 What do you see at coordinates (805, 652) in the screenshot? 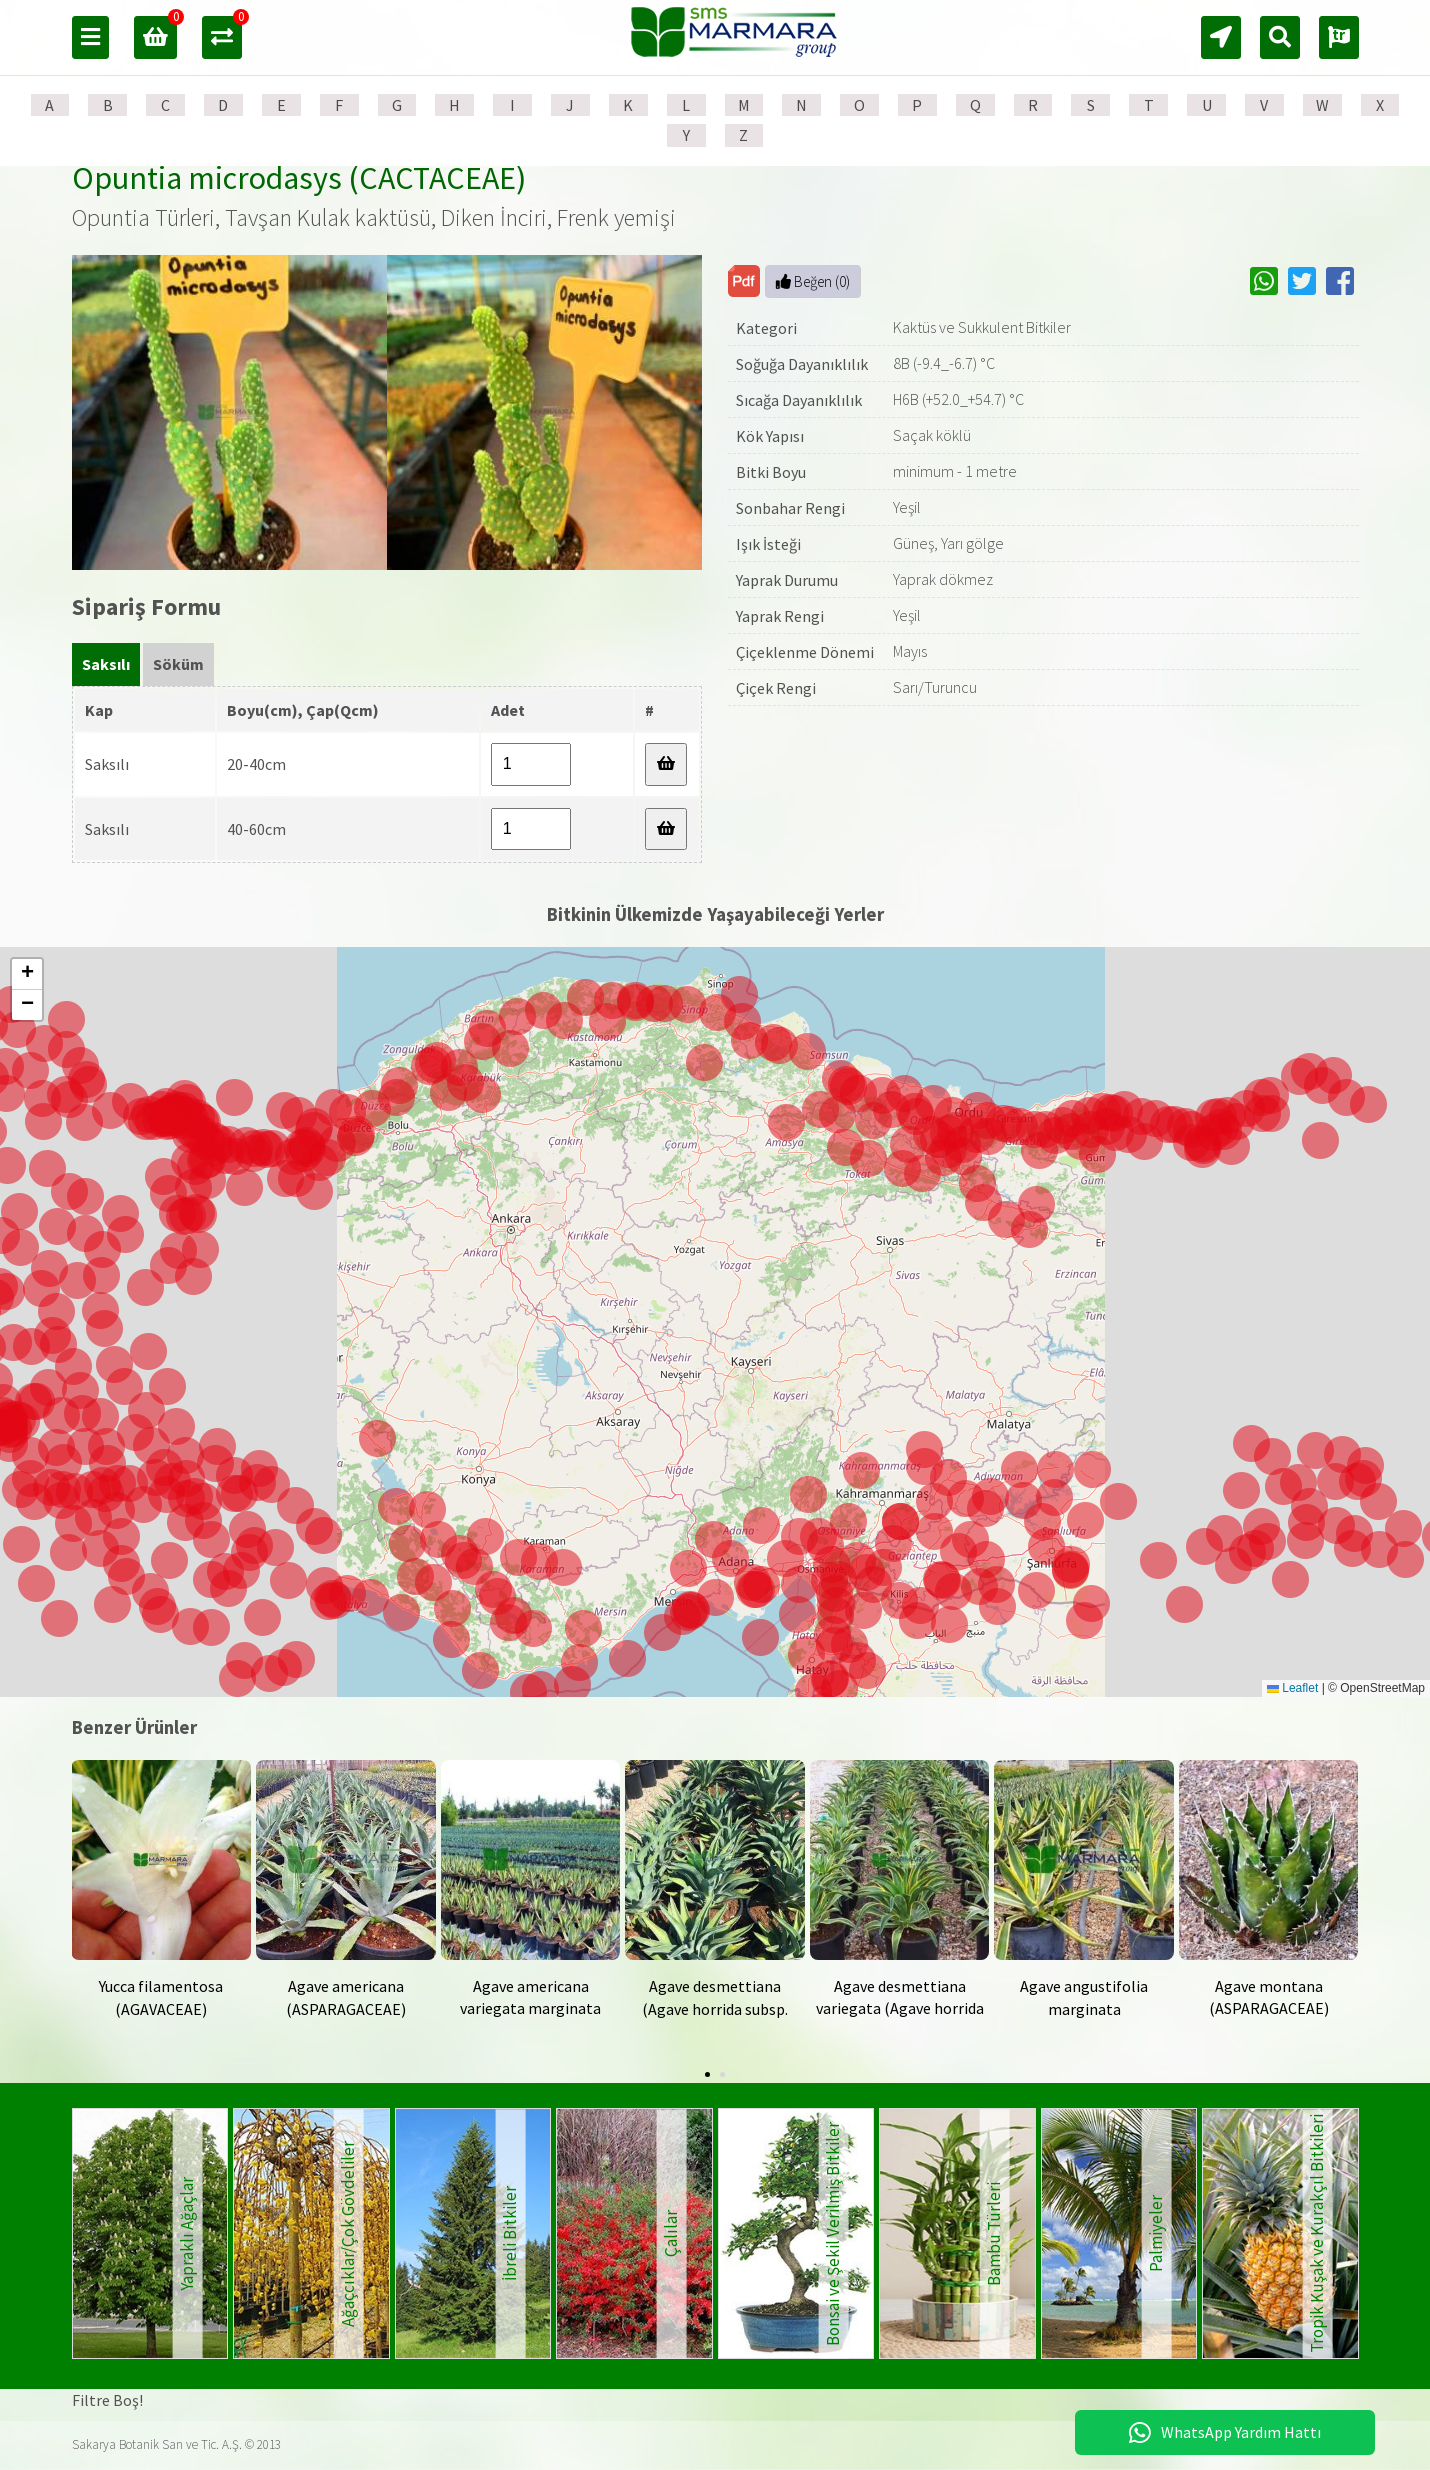
I see `Çiçeklenme Dönemi` at bounding box center [805, 652].